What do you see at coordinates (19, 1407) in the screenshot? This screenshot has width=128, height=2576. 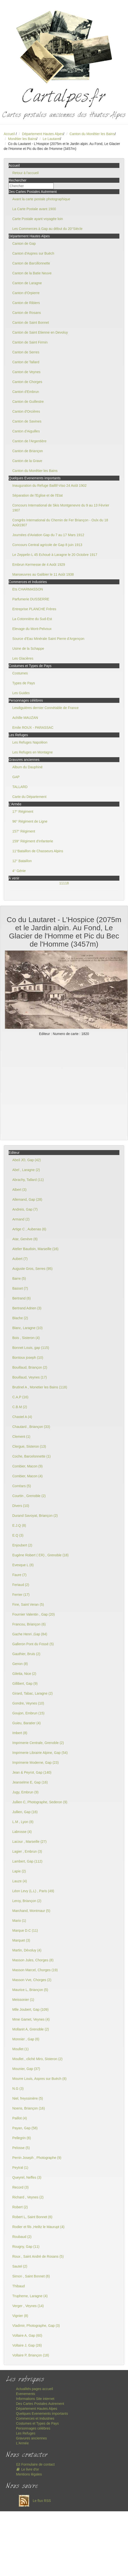 I see `C.B.M (2)` at bounding box center [19, 1407].